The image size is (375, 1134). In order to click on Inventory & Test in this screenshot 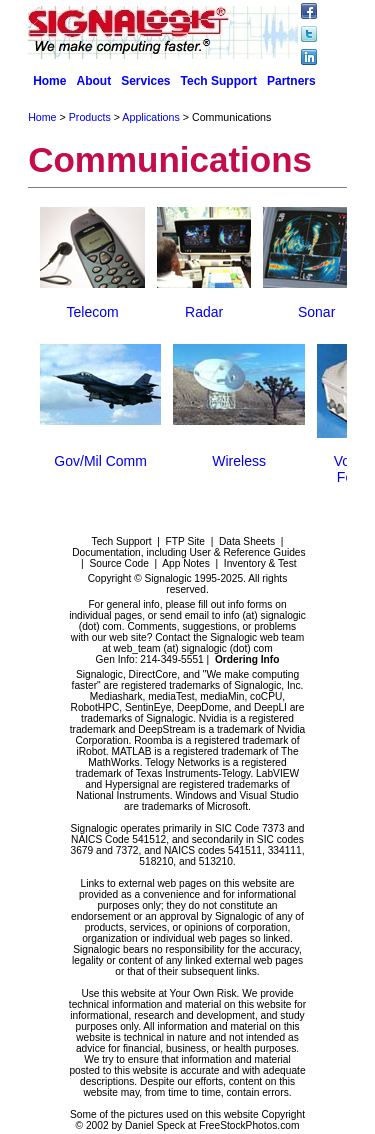, I will do `click(260, 563)`.